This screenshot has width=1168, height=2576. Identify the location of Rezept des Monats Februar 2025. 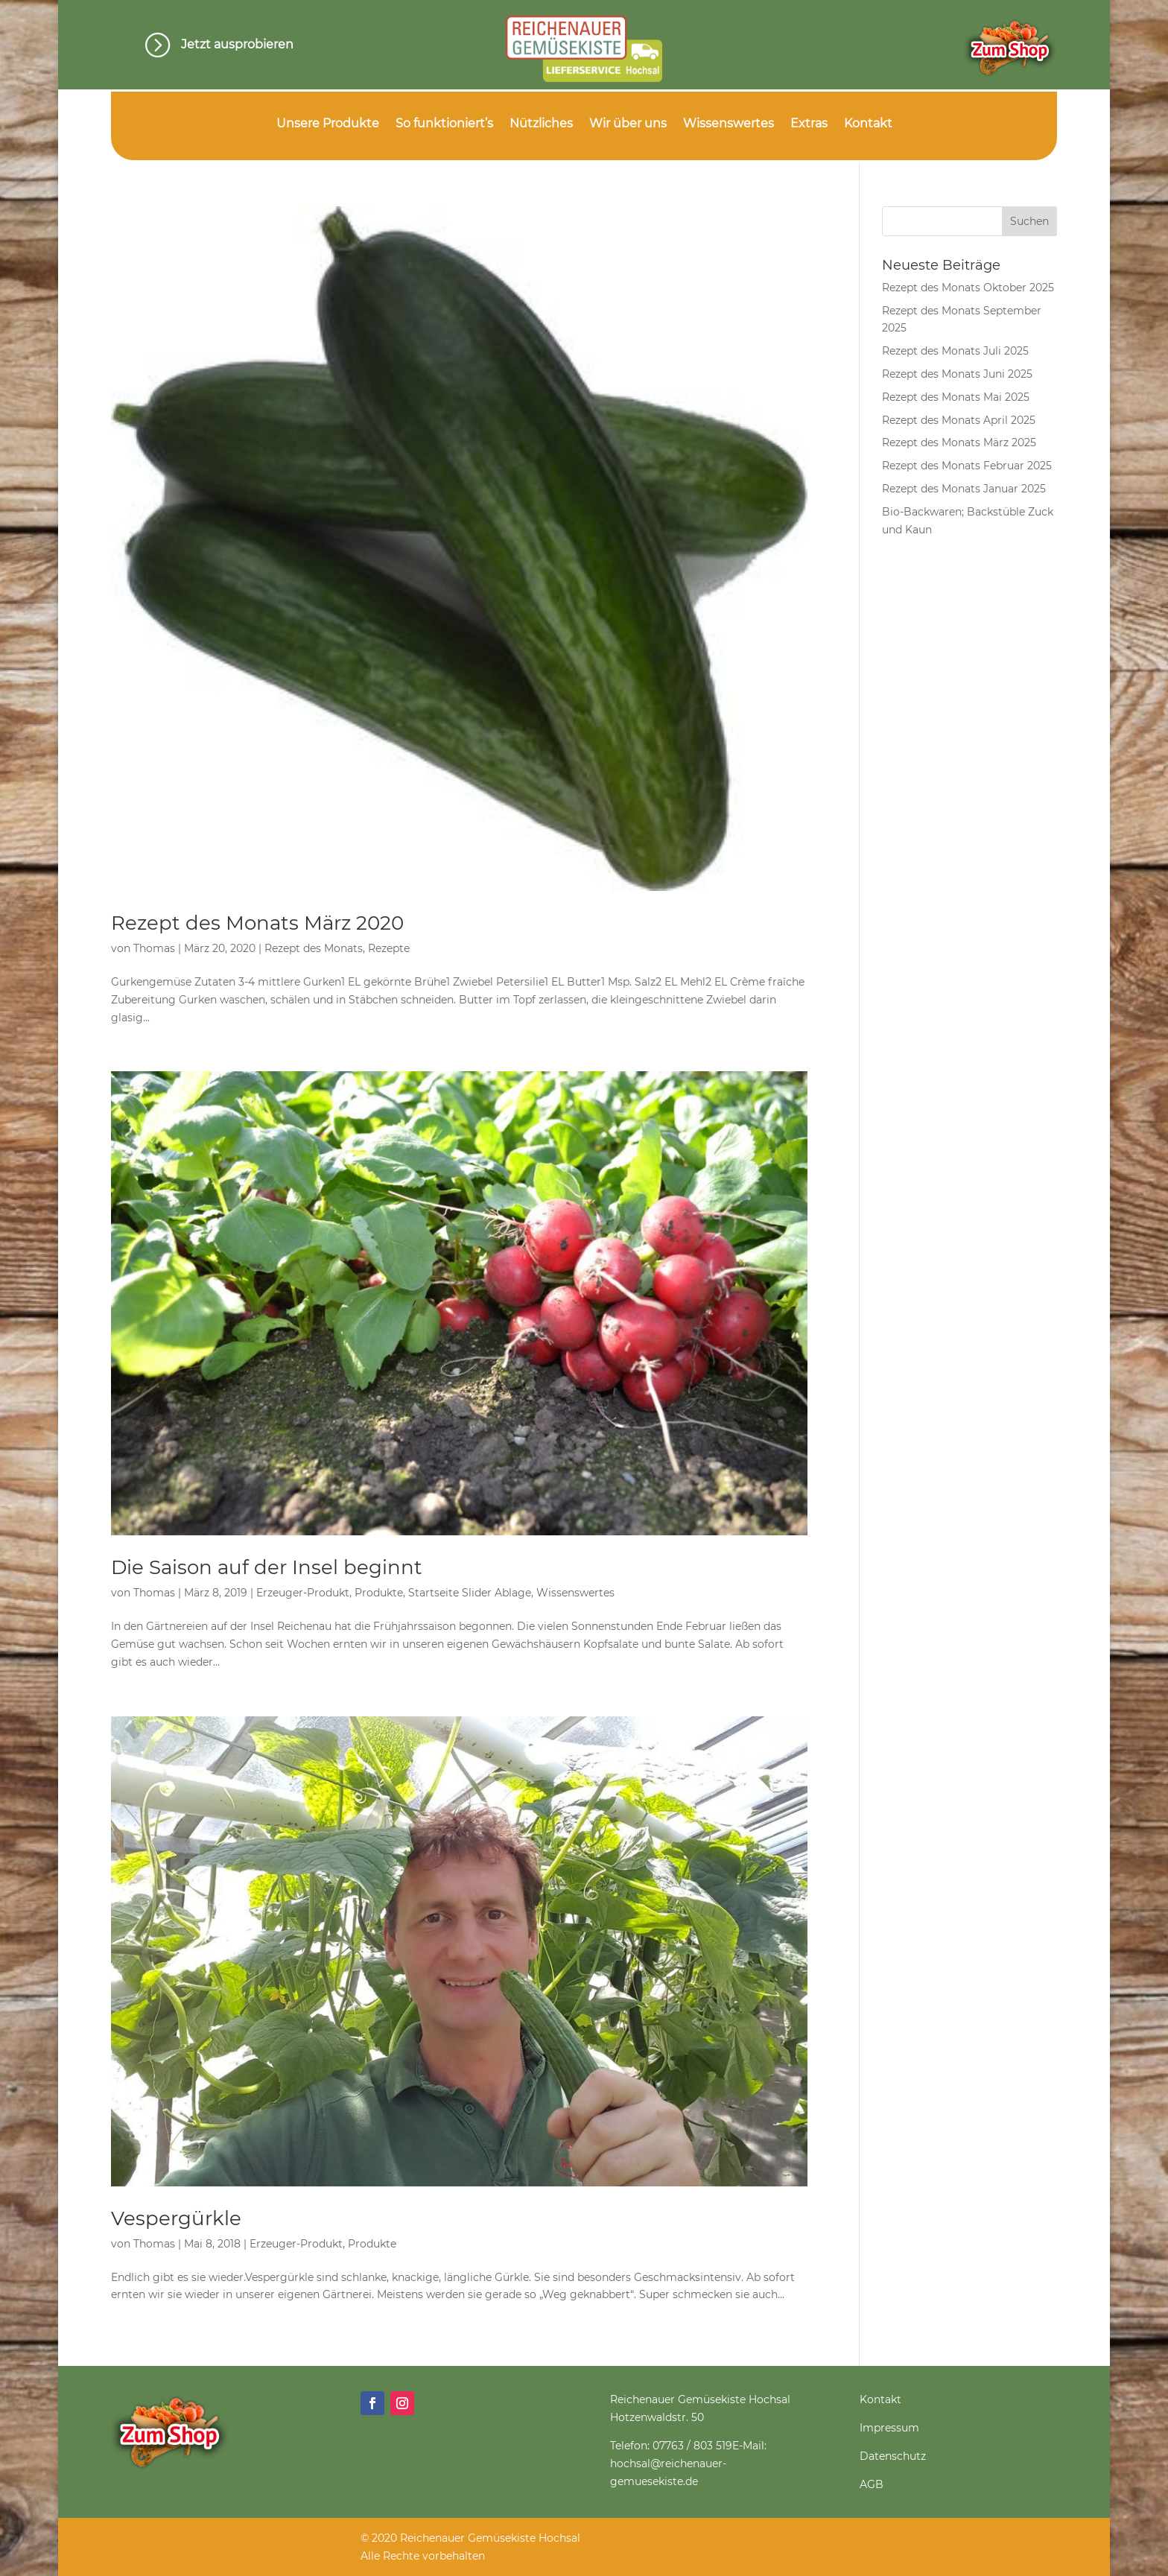
(967, 465).